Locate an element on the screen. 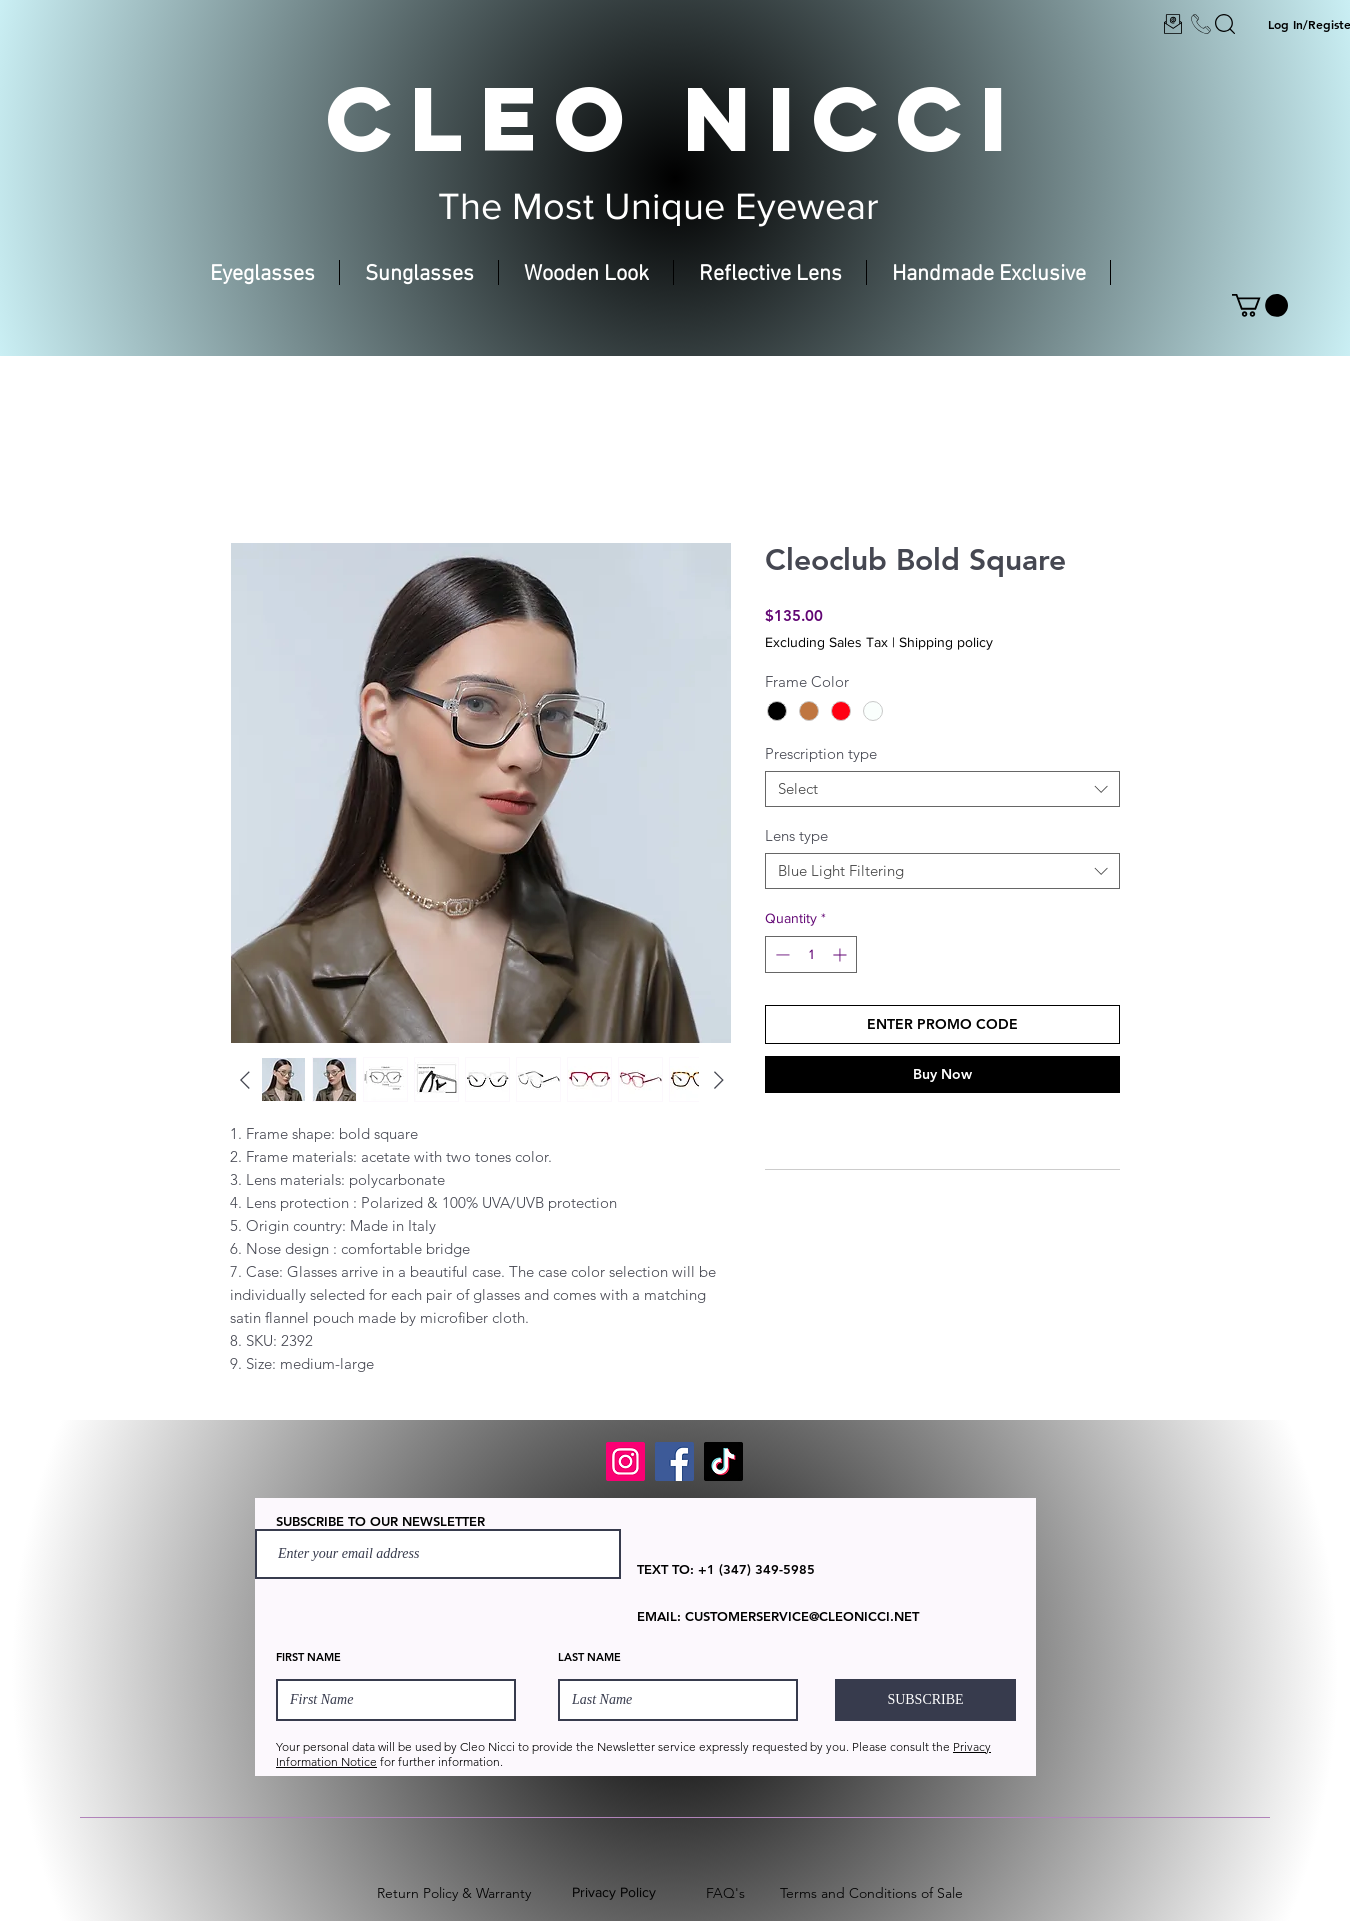 Image resolution: width=1350 pixels, height=1921 pixels. Prescription type is located at coordinates (821, 753).